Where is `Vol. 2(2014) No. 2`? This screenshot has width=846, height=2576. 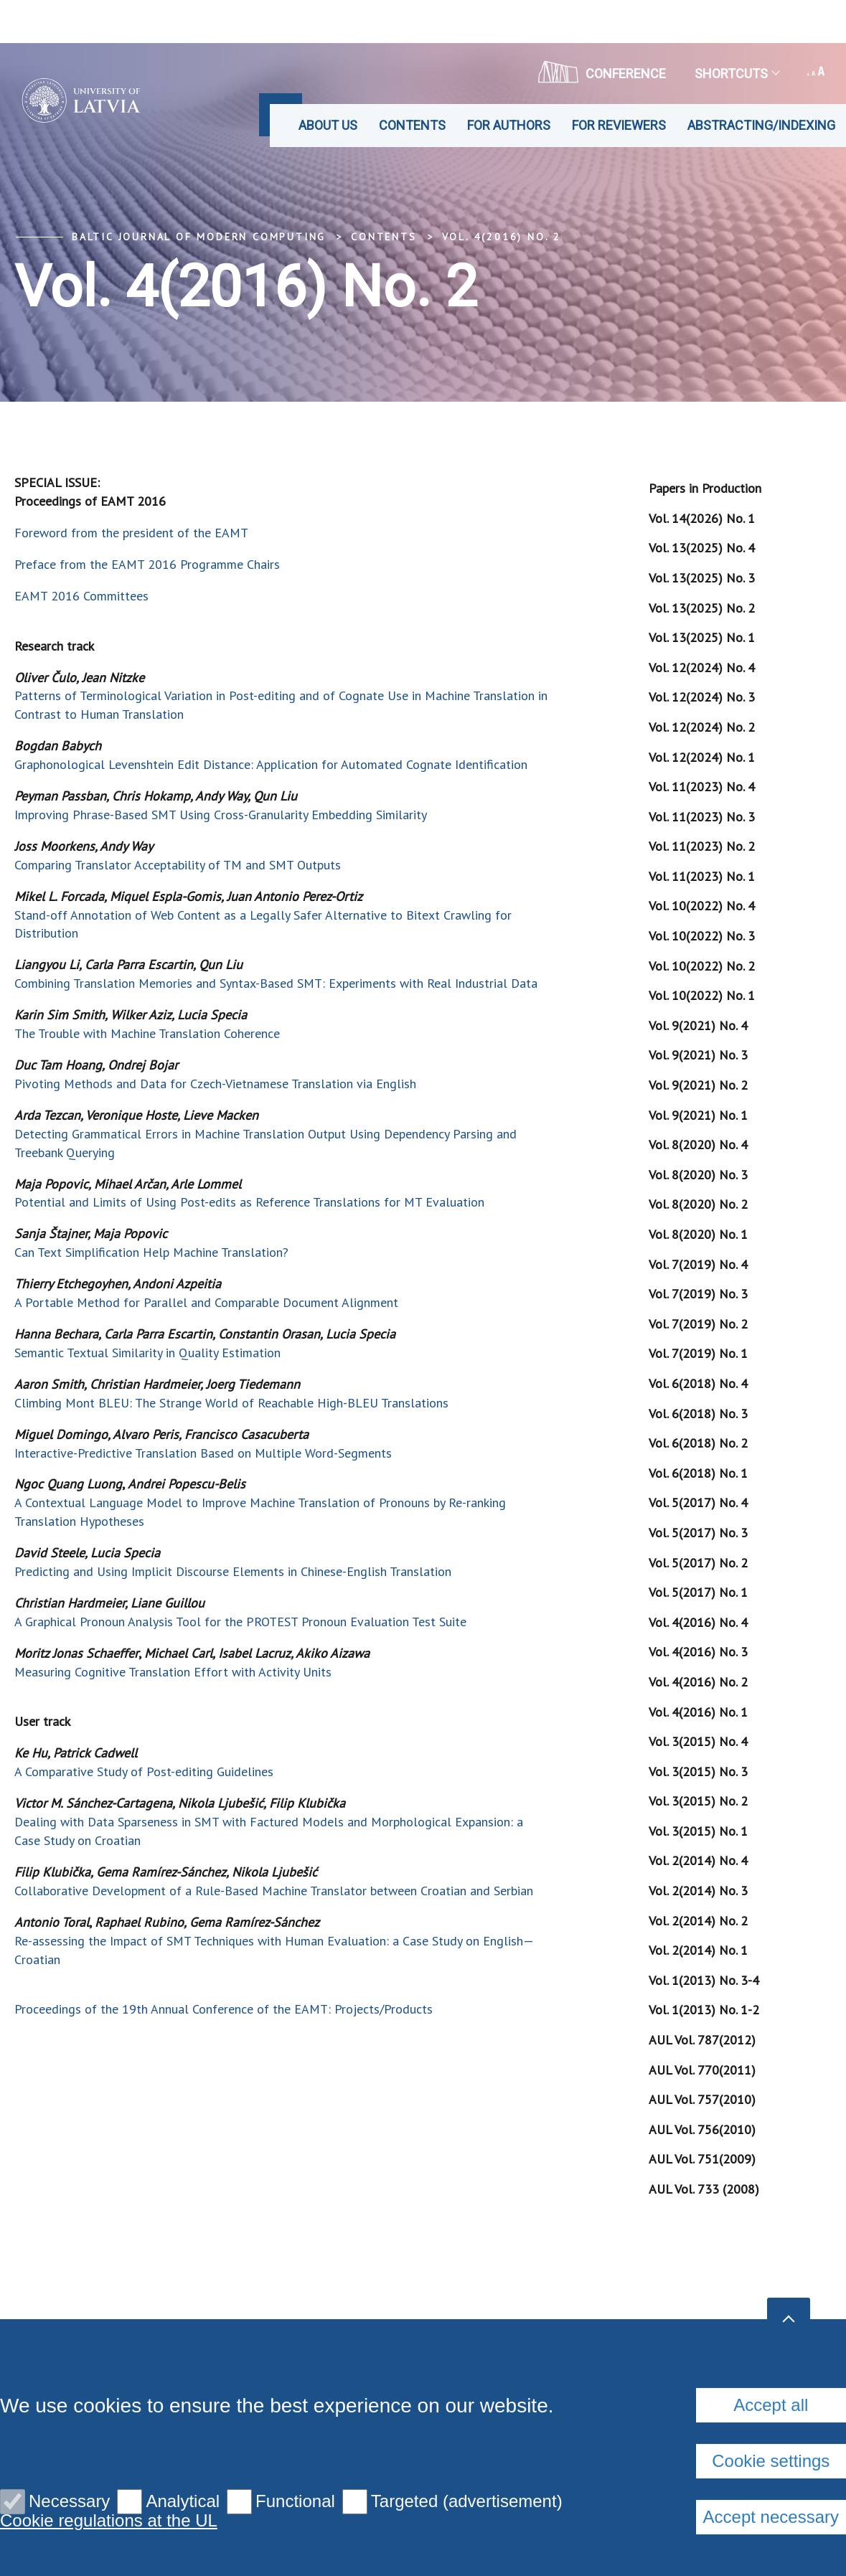
Vol. 2(2014) No. 2 is located at coordinates (698, 1920).